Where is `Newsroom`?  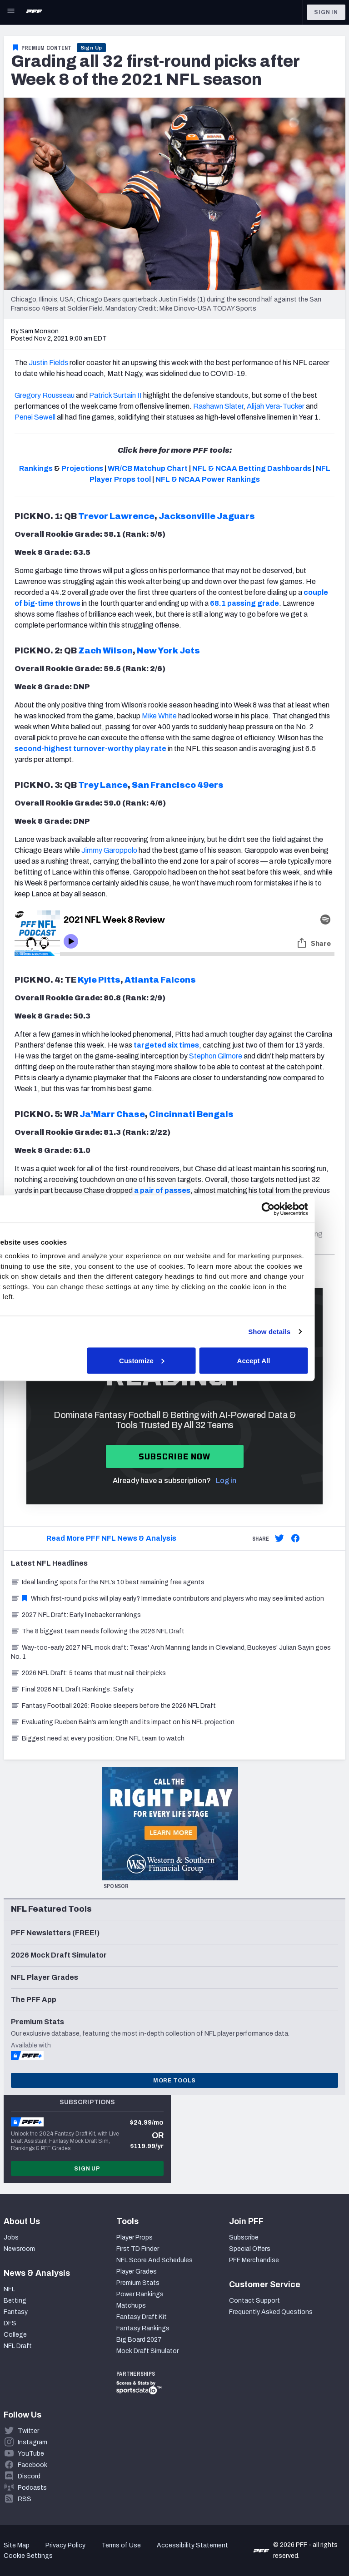
Newsroom is located at coordinates (19, 2248).